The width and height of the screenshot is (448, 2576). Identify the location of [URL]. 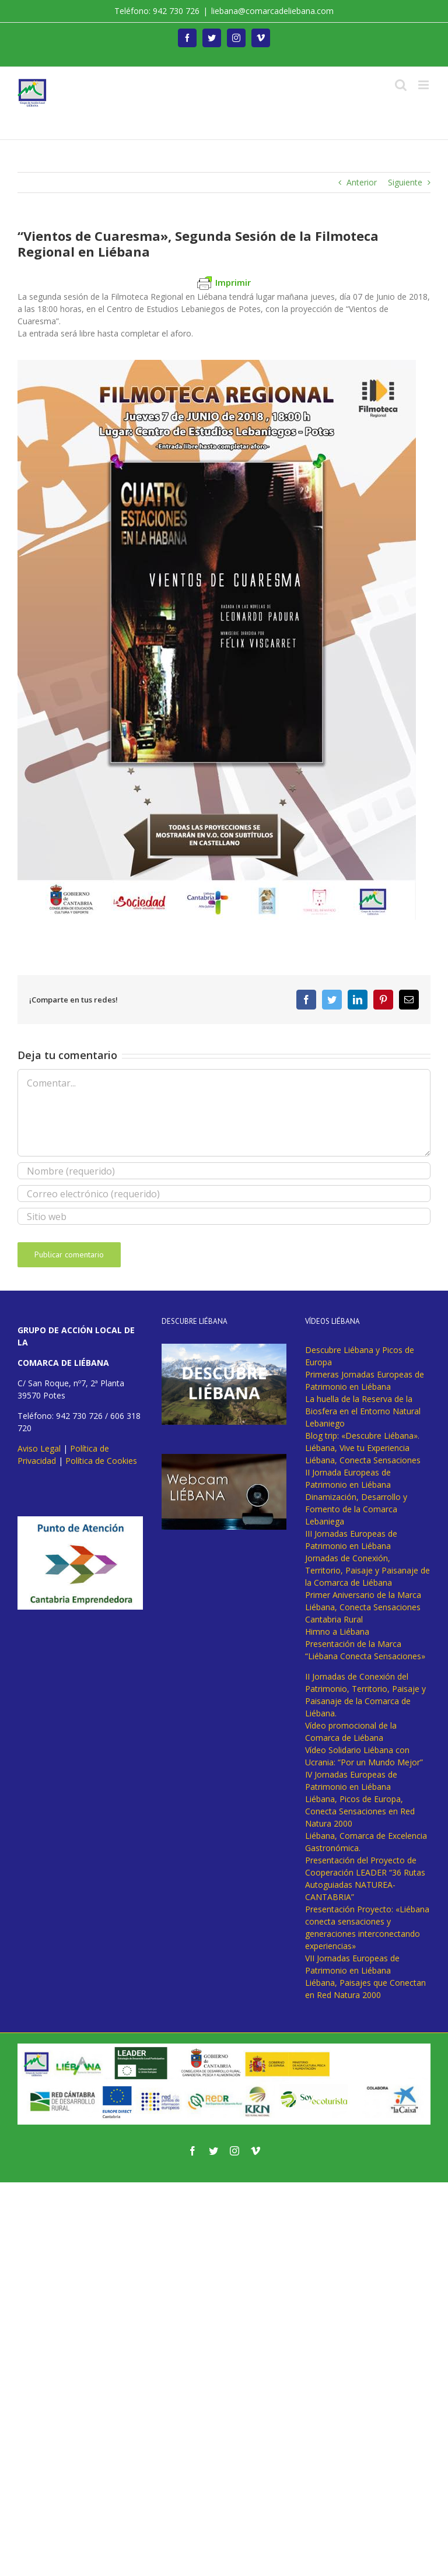
(224, 1216).